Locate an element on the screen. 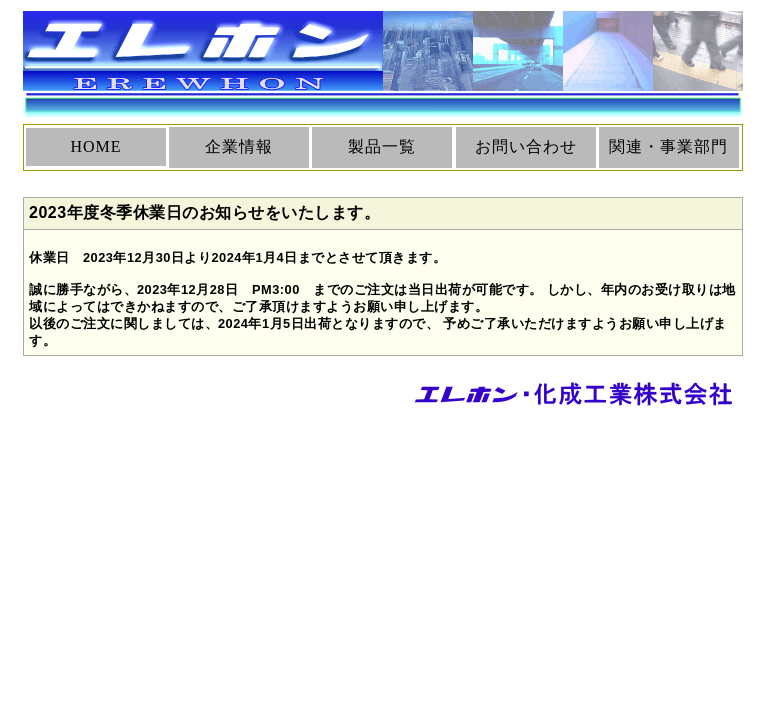 The width and height of the screenshot is (758, 720). HOME is located at coordinates (95, 146).